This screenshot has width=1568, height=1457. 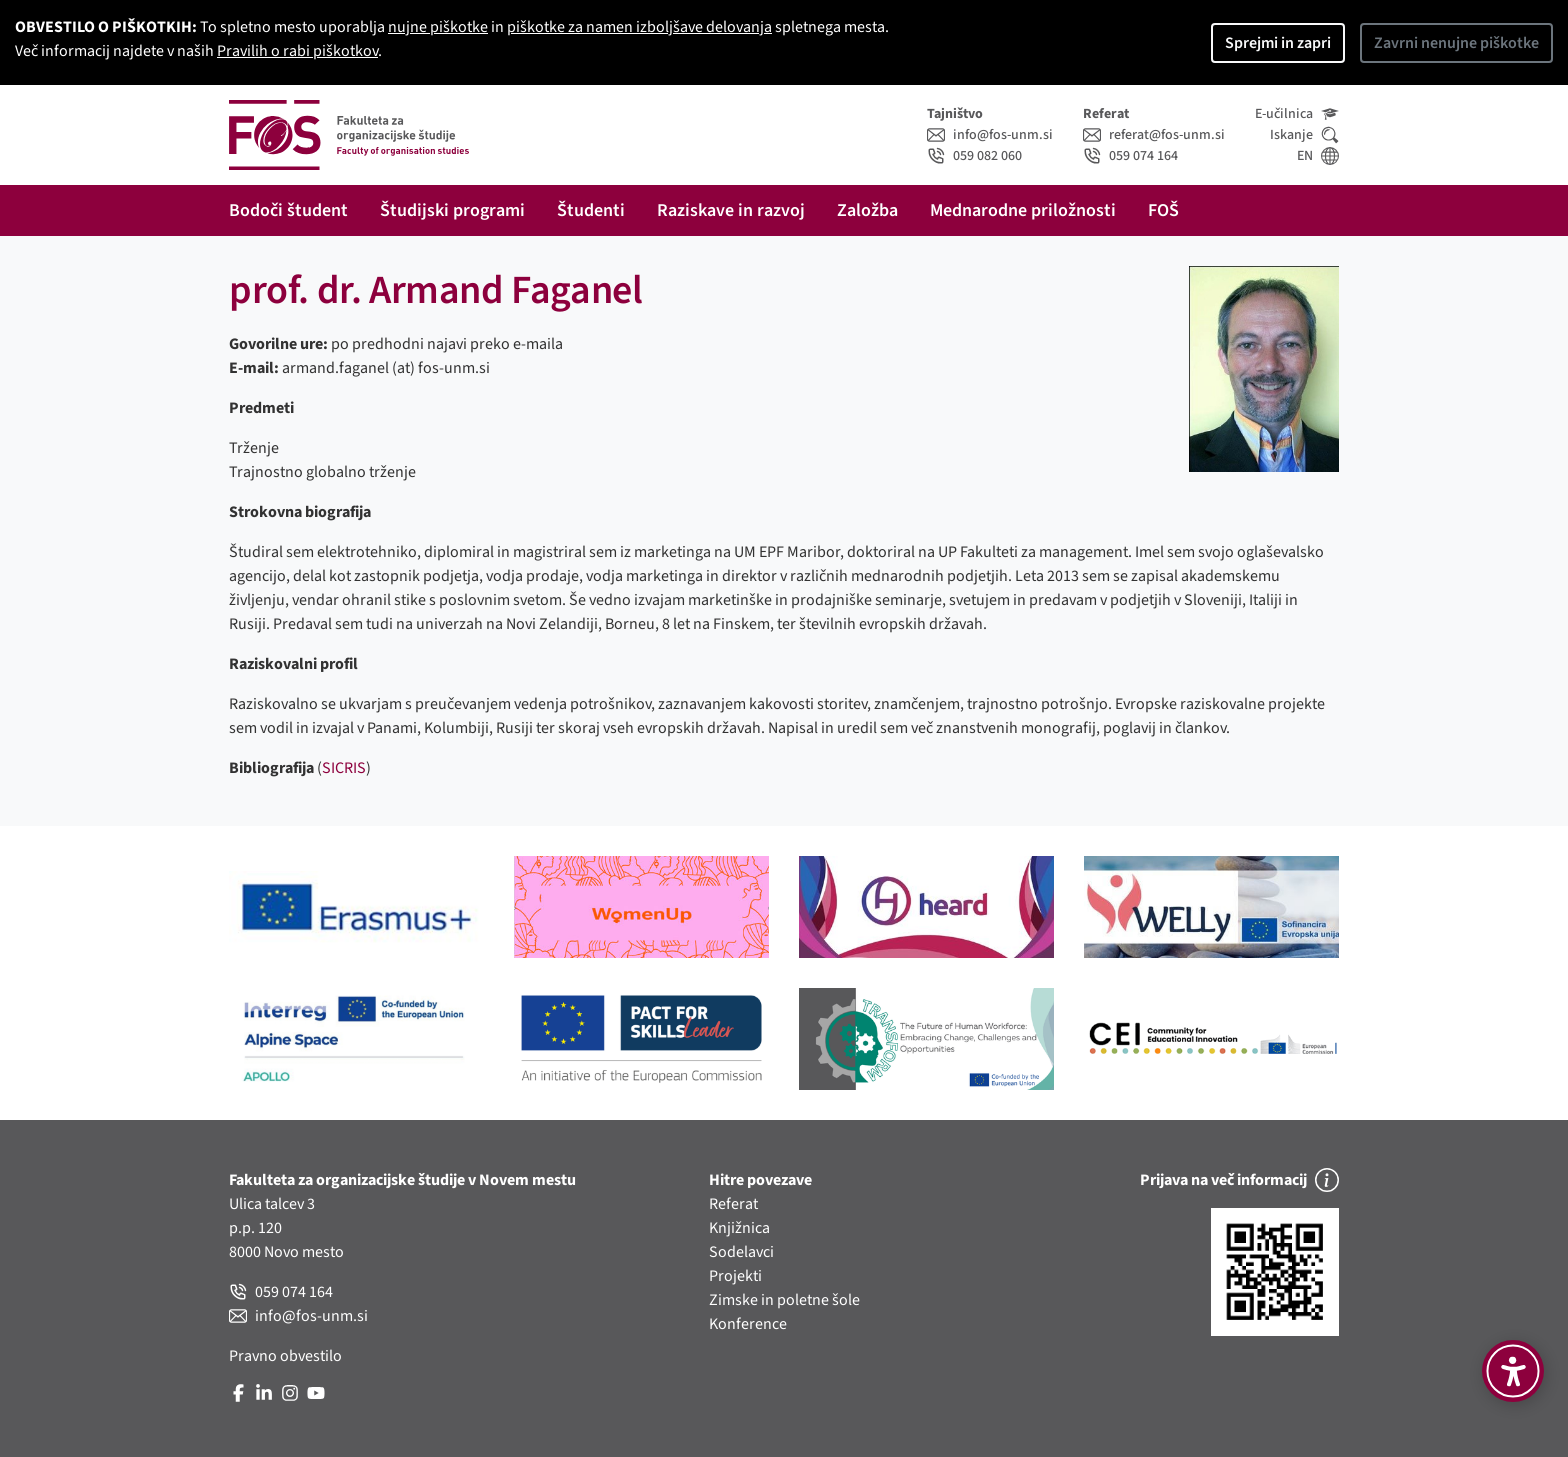 What do you see at coordinates (1154, 135) in the screenshot?
I see `referat@fos-unm.si` at bounding box center [1154, 135].